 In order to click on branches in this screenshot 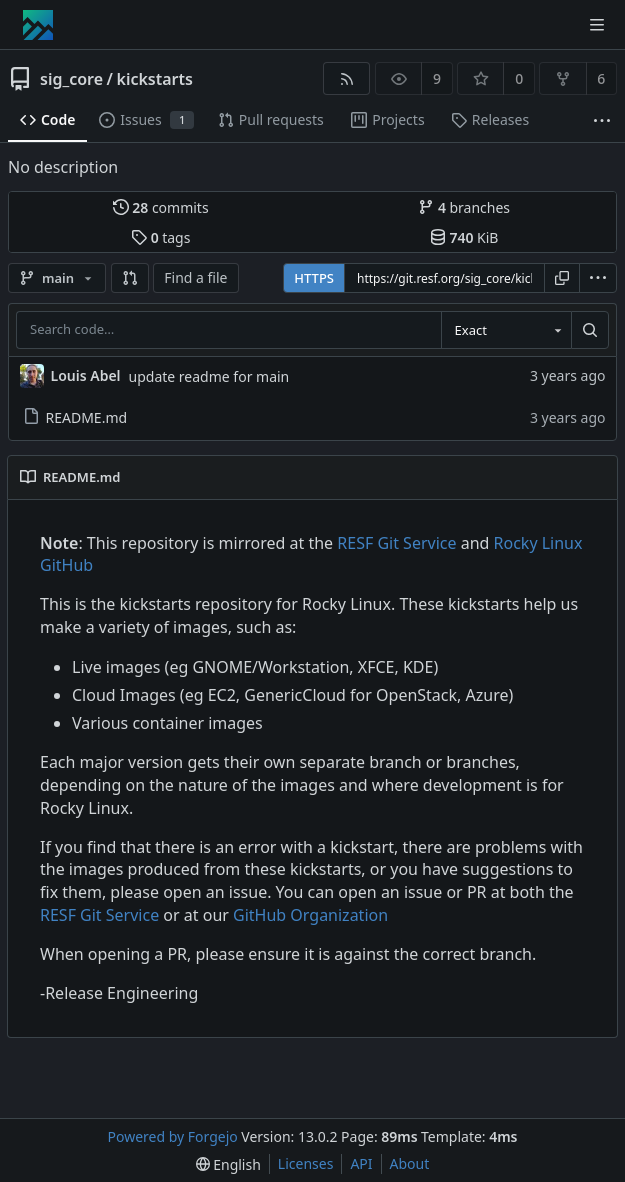, I will do `click(464, 207)`.